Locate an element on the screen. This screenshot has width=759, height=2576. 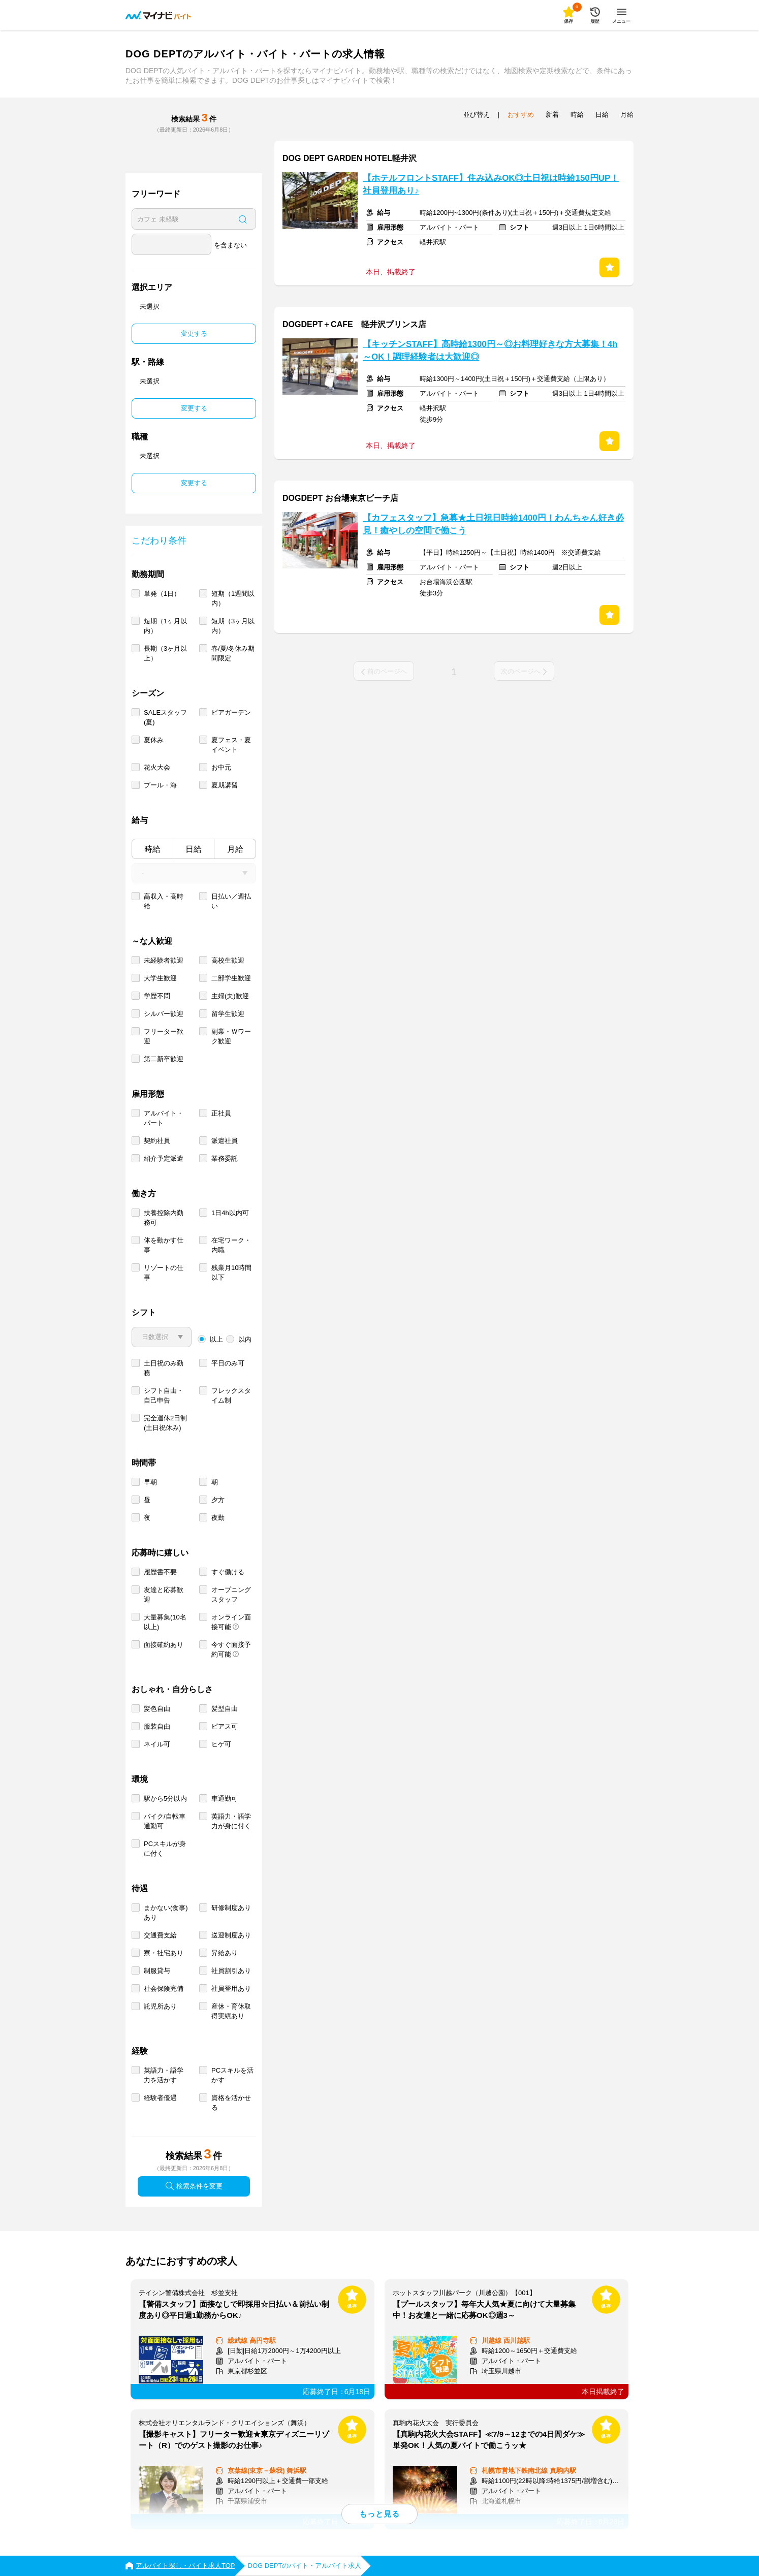
産休・育休取得実績あり is located at coordinates (231, 2011).